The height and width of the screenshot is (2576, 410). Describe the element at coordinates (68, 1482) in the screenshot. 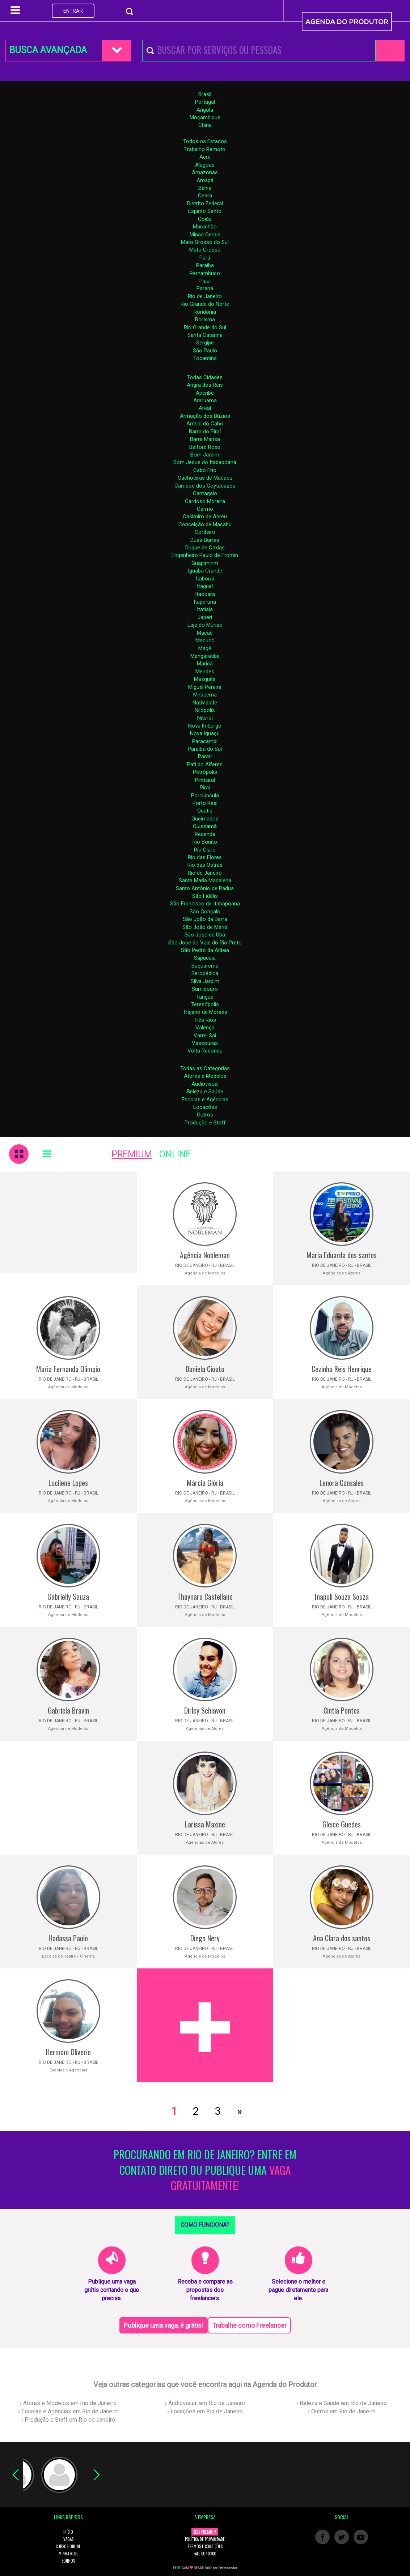

I see `Lucilene Lopes` at that location.